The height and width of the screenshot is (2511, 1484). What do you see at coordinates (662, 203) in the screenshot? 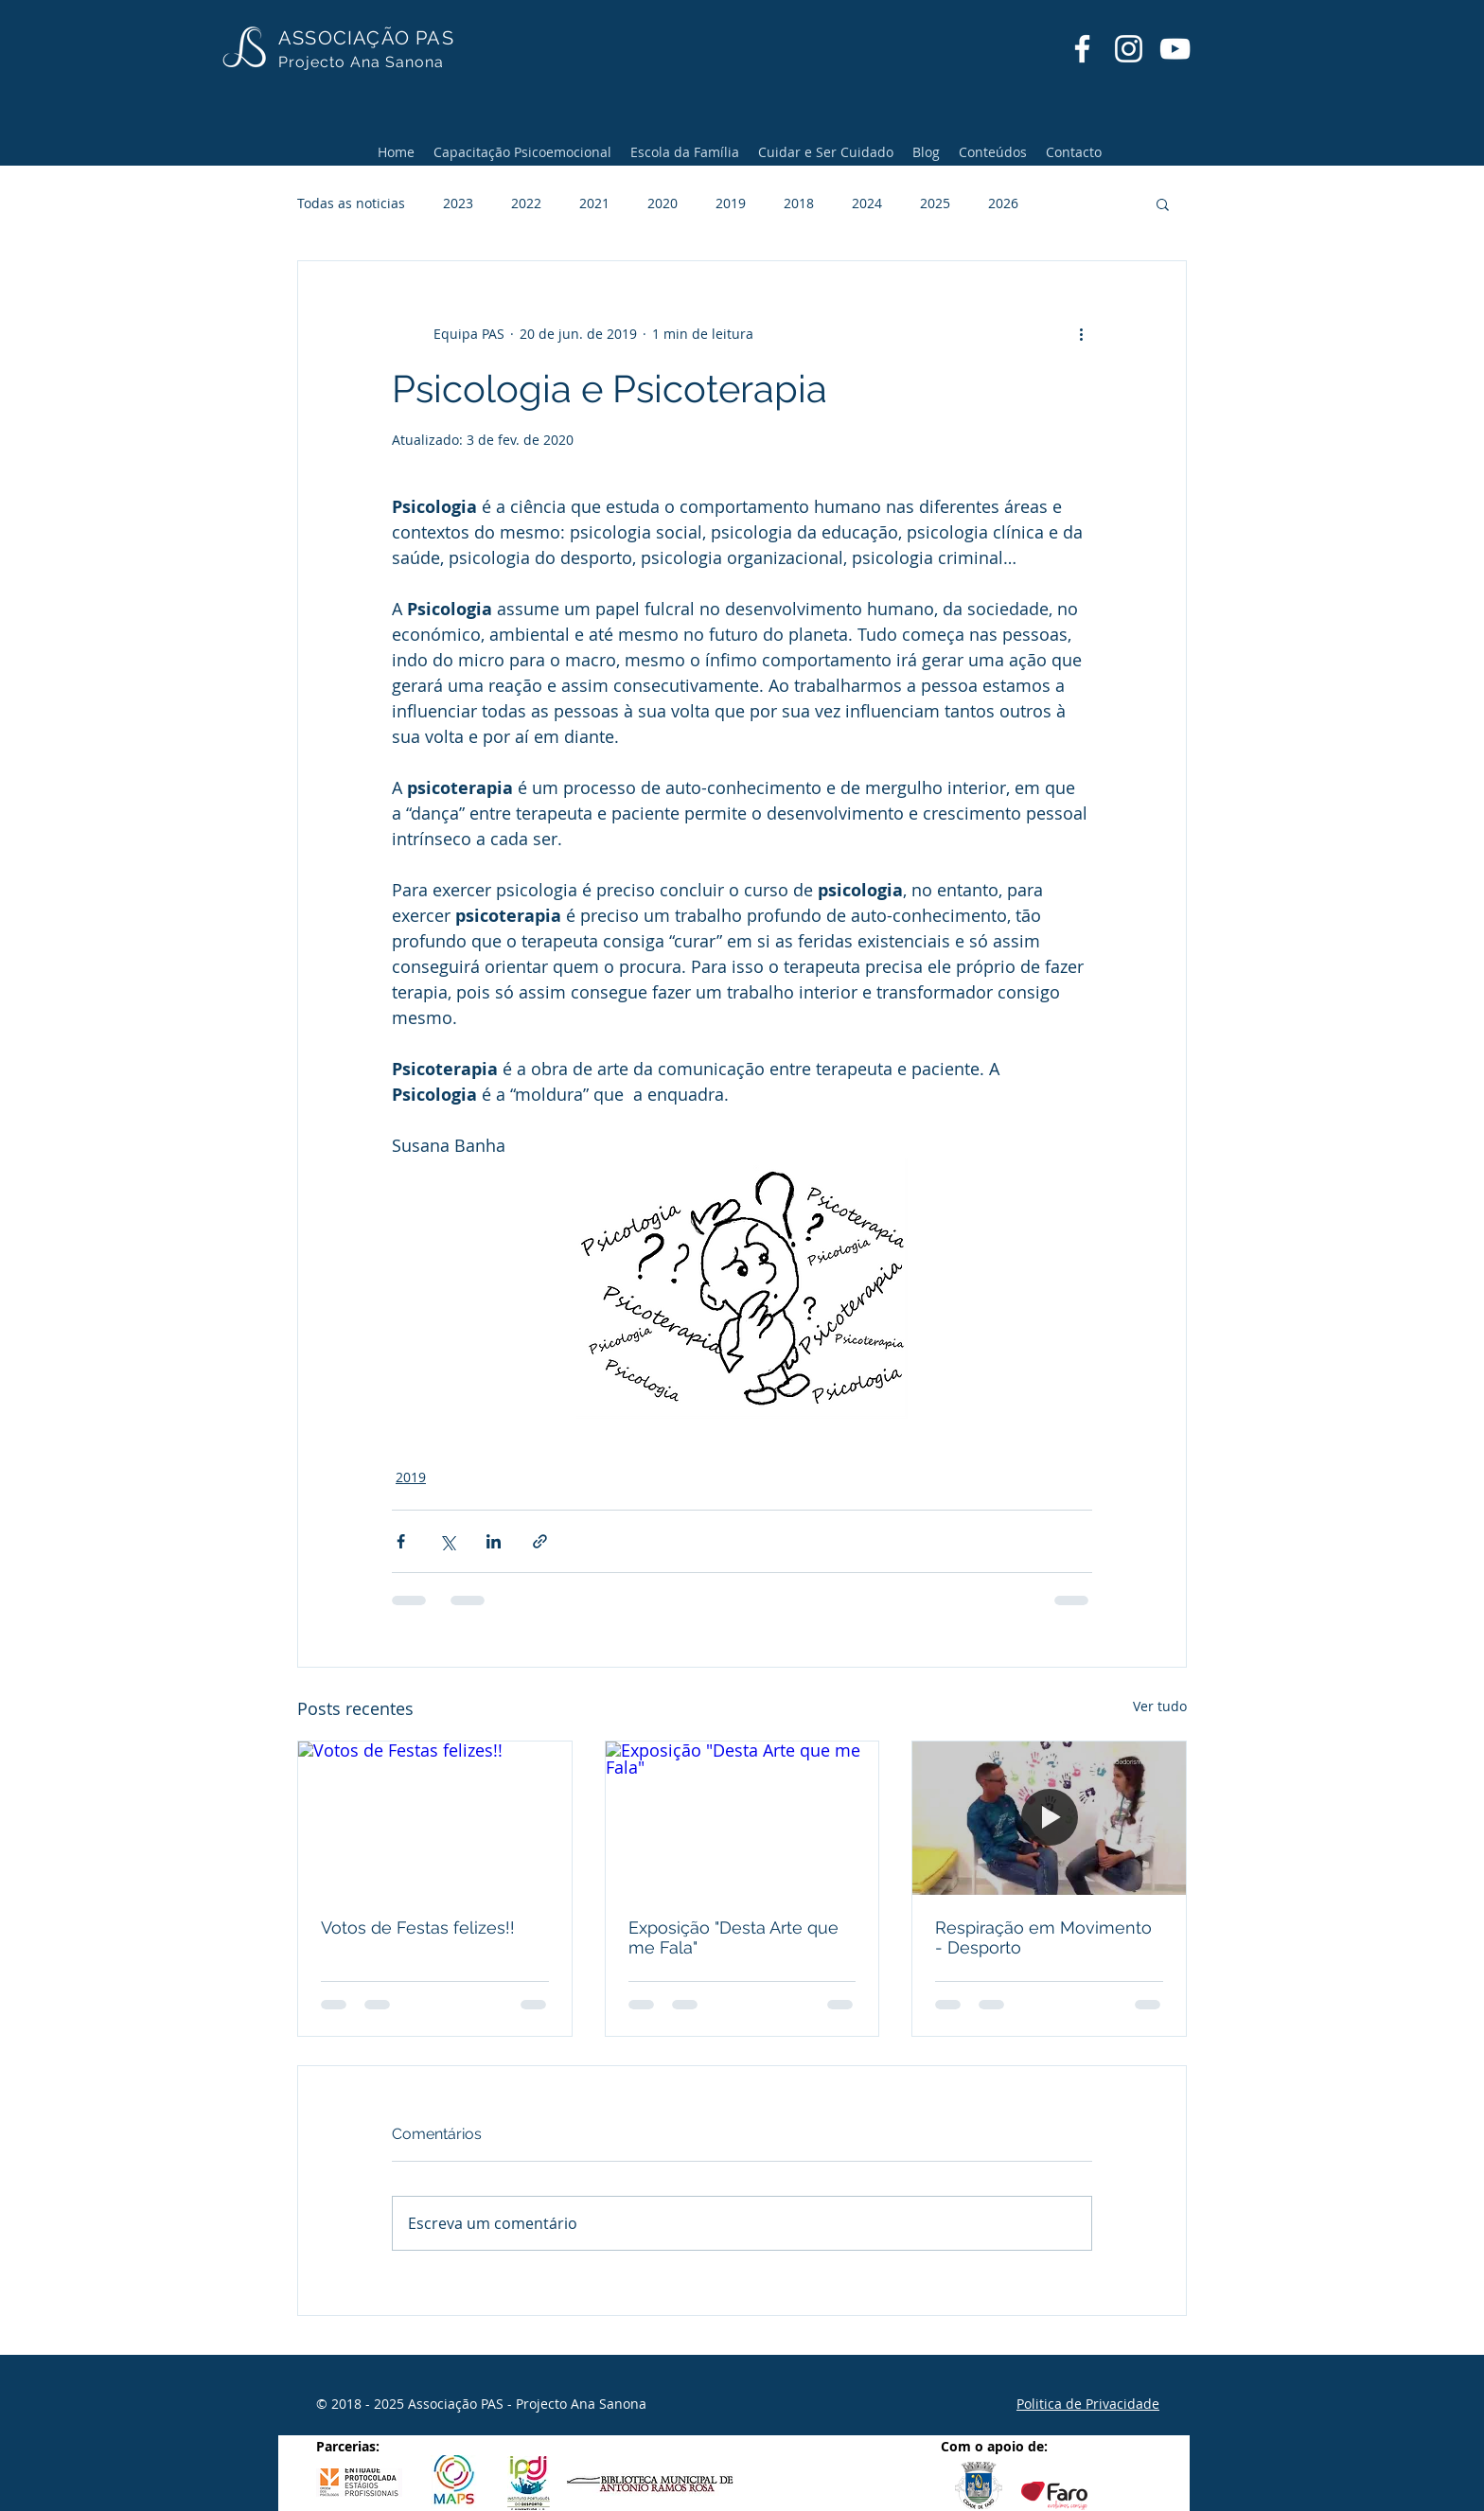
I see `2020` at bounding box center [662, 203].